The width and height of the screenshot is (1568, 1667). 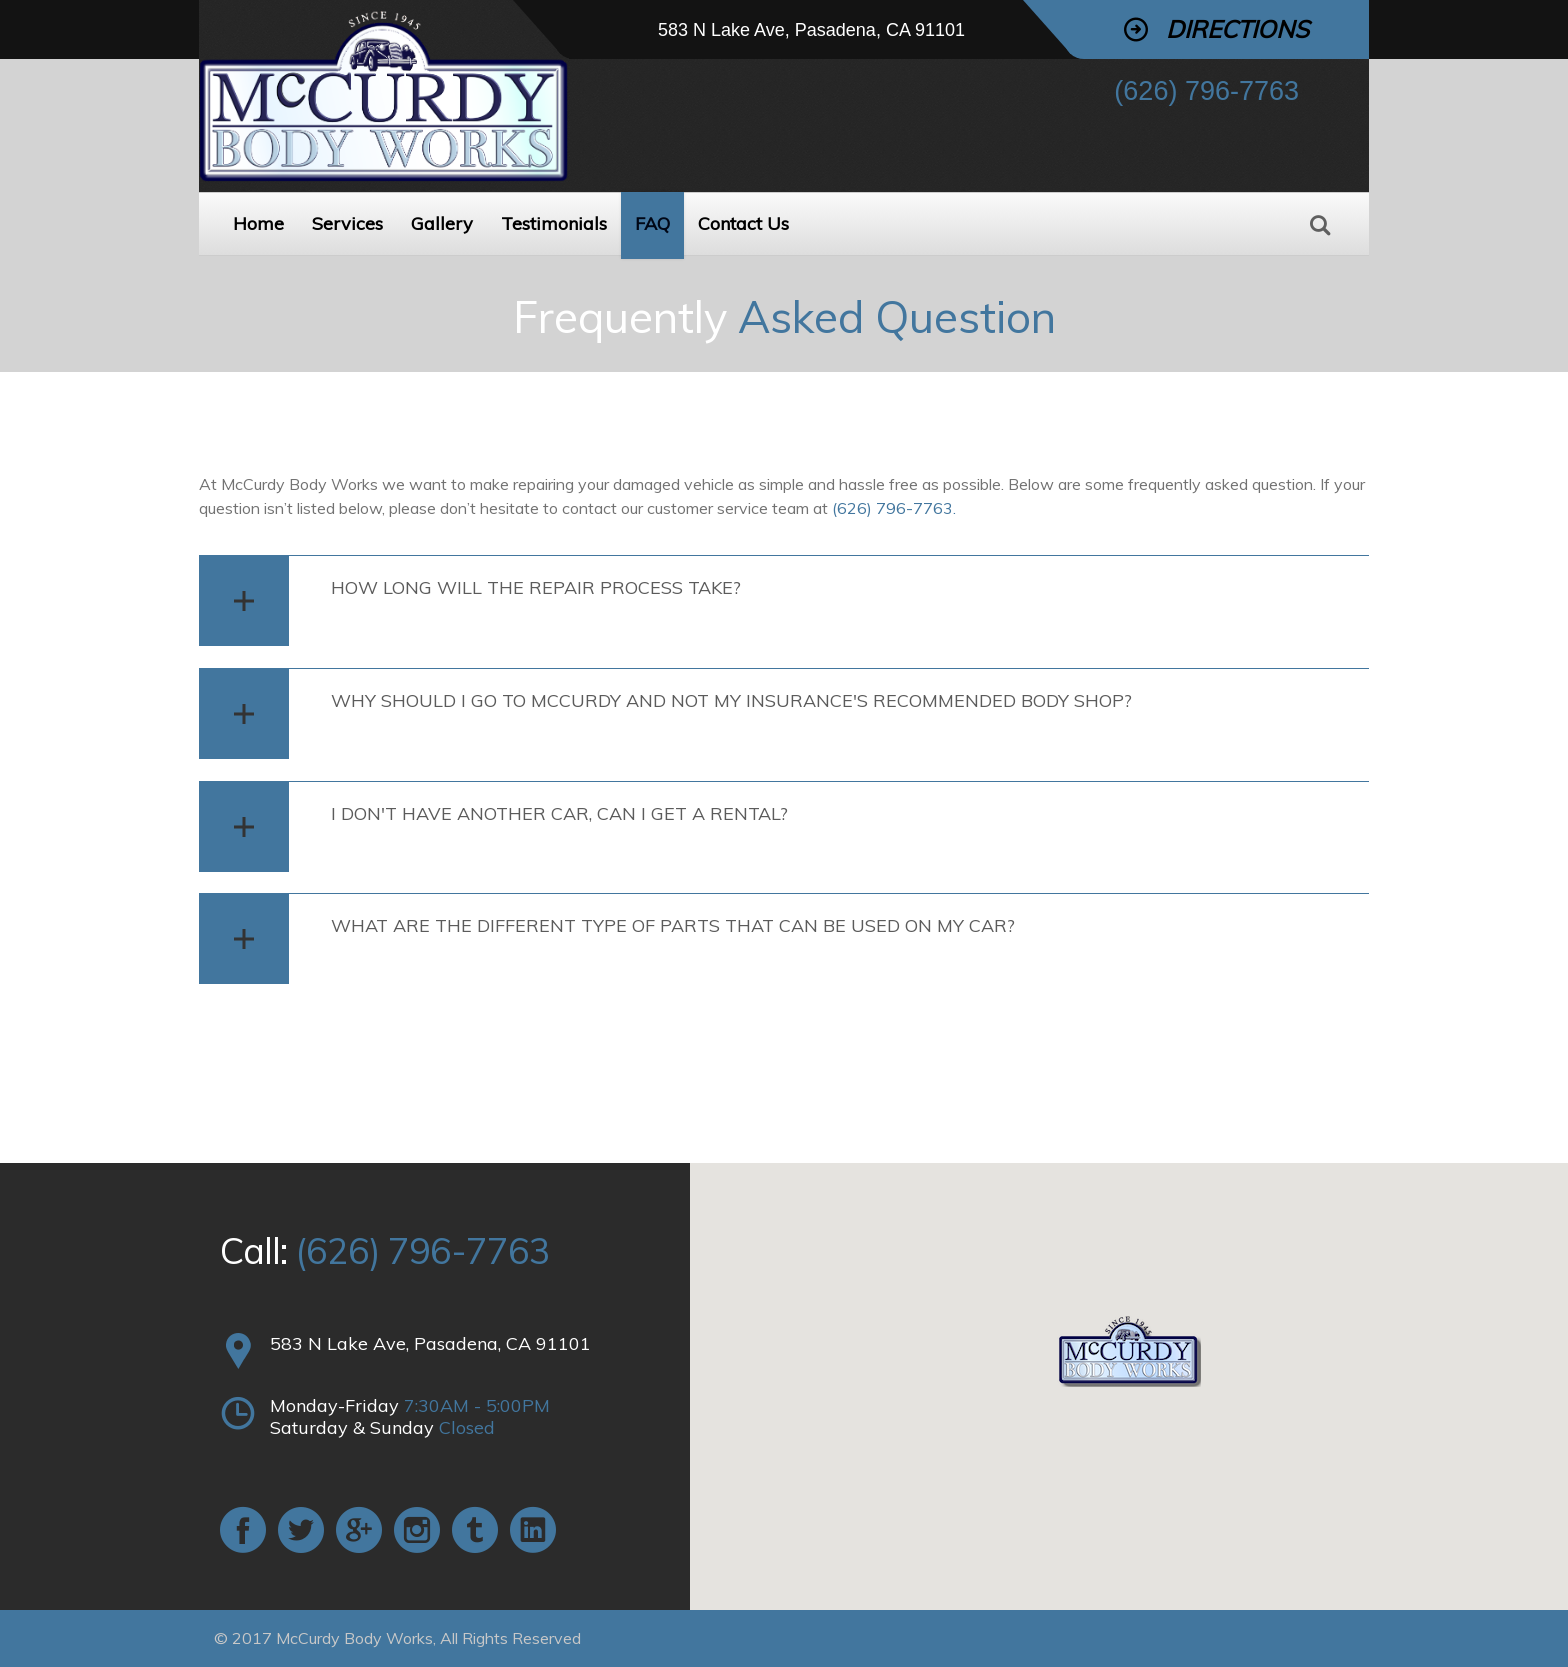 What do you see at coordinates (652, 223) in the screenshot?
I see `FAQ` at bounding box center [652, 223].